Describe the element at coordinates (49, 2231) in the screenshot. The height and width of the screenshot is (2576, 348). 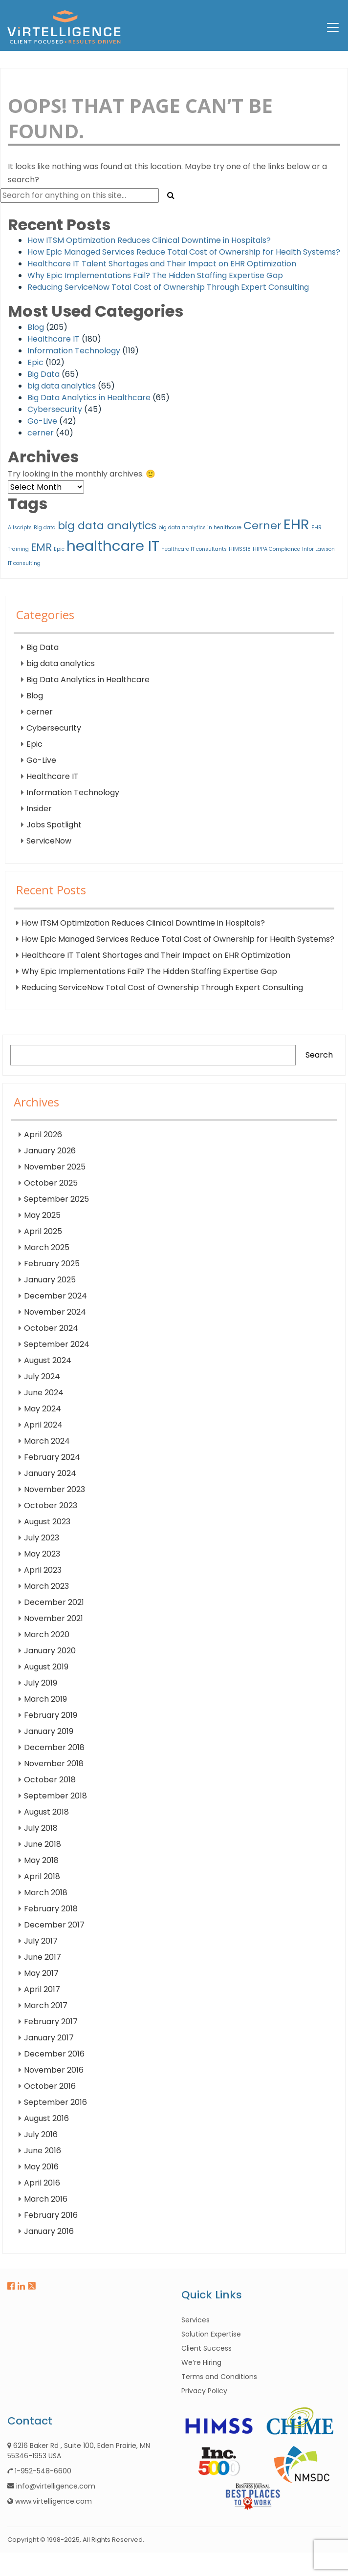
I see `January 2016` at that location.